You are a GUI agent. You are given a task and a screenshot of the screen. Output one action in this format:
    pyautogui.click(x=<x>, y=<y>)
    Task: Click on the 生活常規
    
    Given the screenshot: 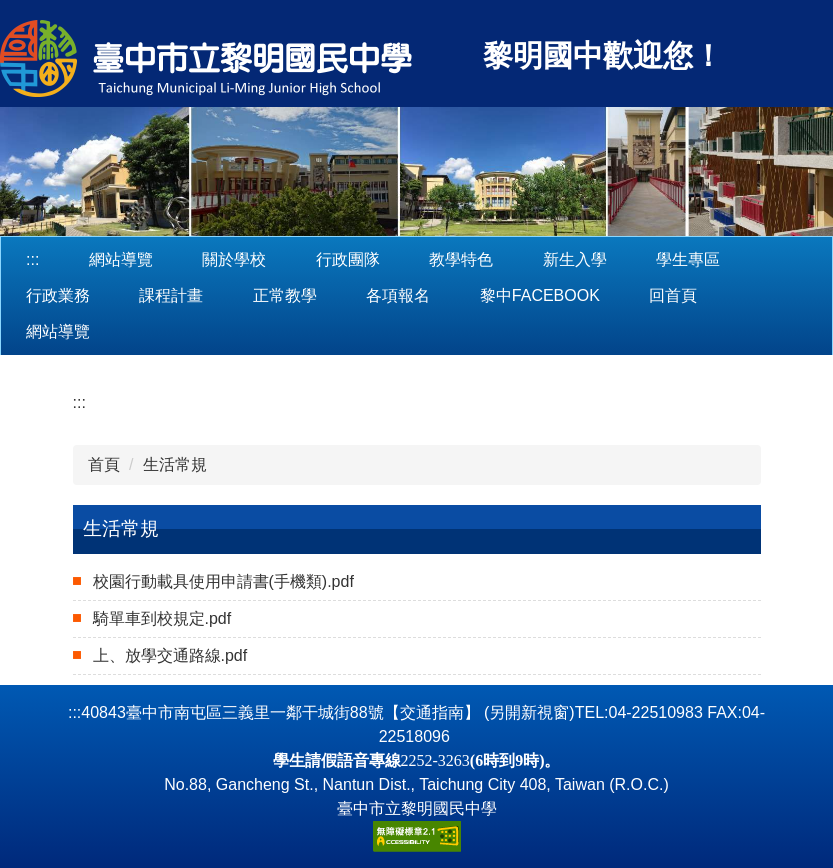 What is the action you would take?
    pyautogui.click(x=175, y=464)
    